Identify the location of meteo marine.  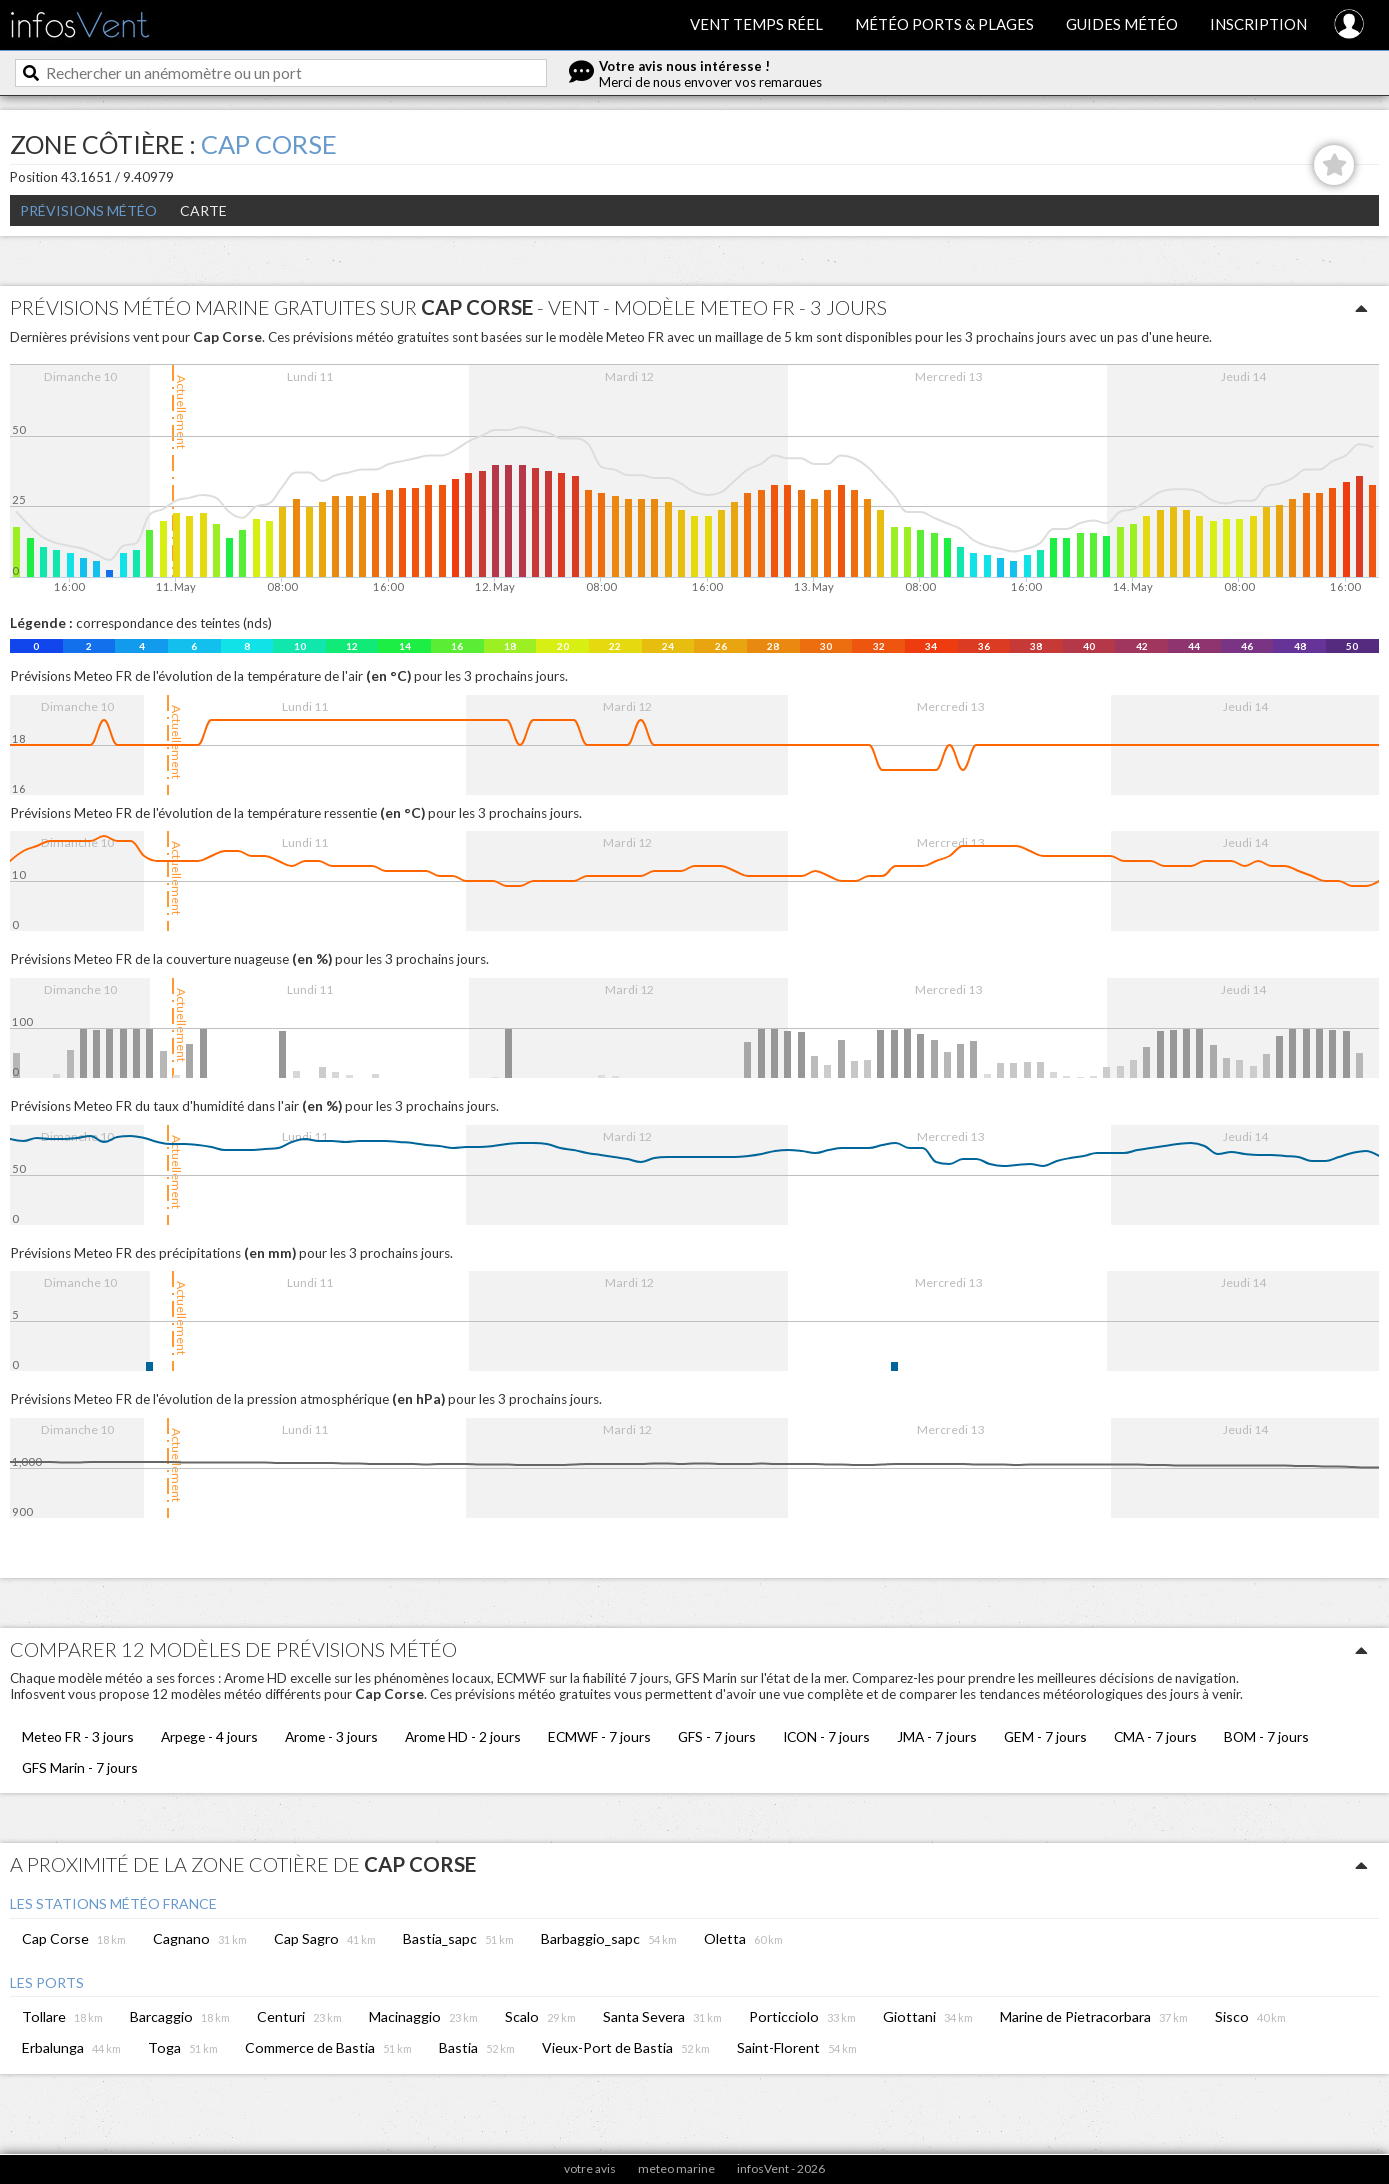
(676, 2168).